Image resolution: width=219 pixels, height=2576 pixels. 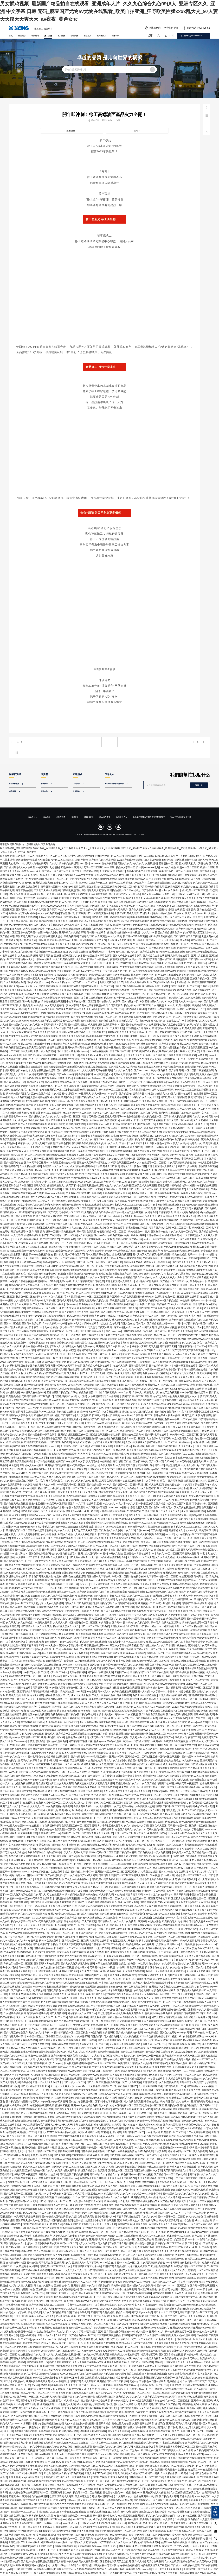 What do you see at coordinates (187, 2194) in the screenshot?
I see `亚洲色大成成人网站久久` at bounding box center [187, 2194].